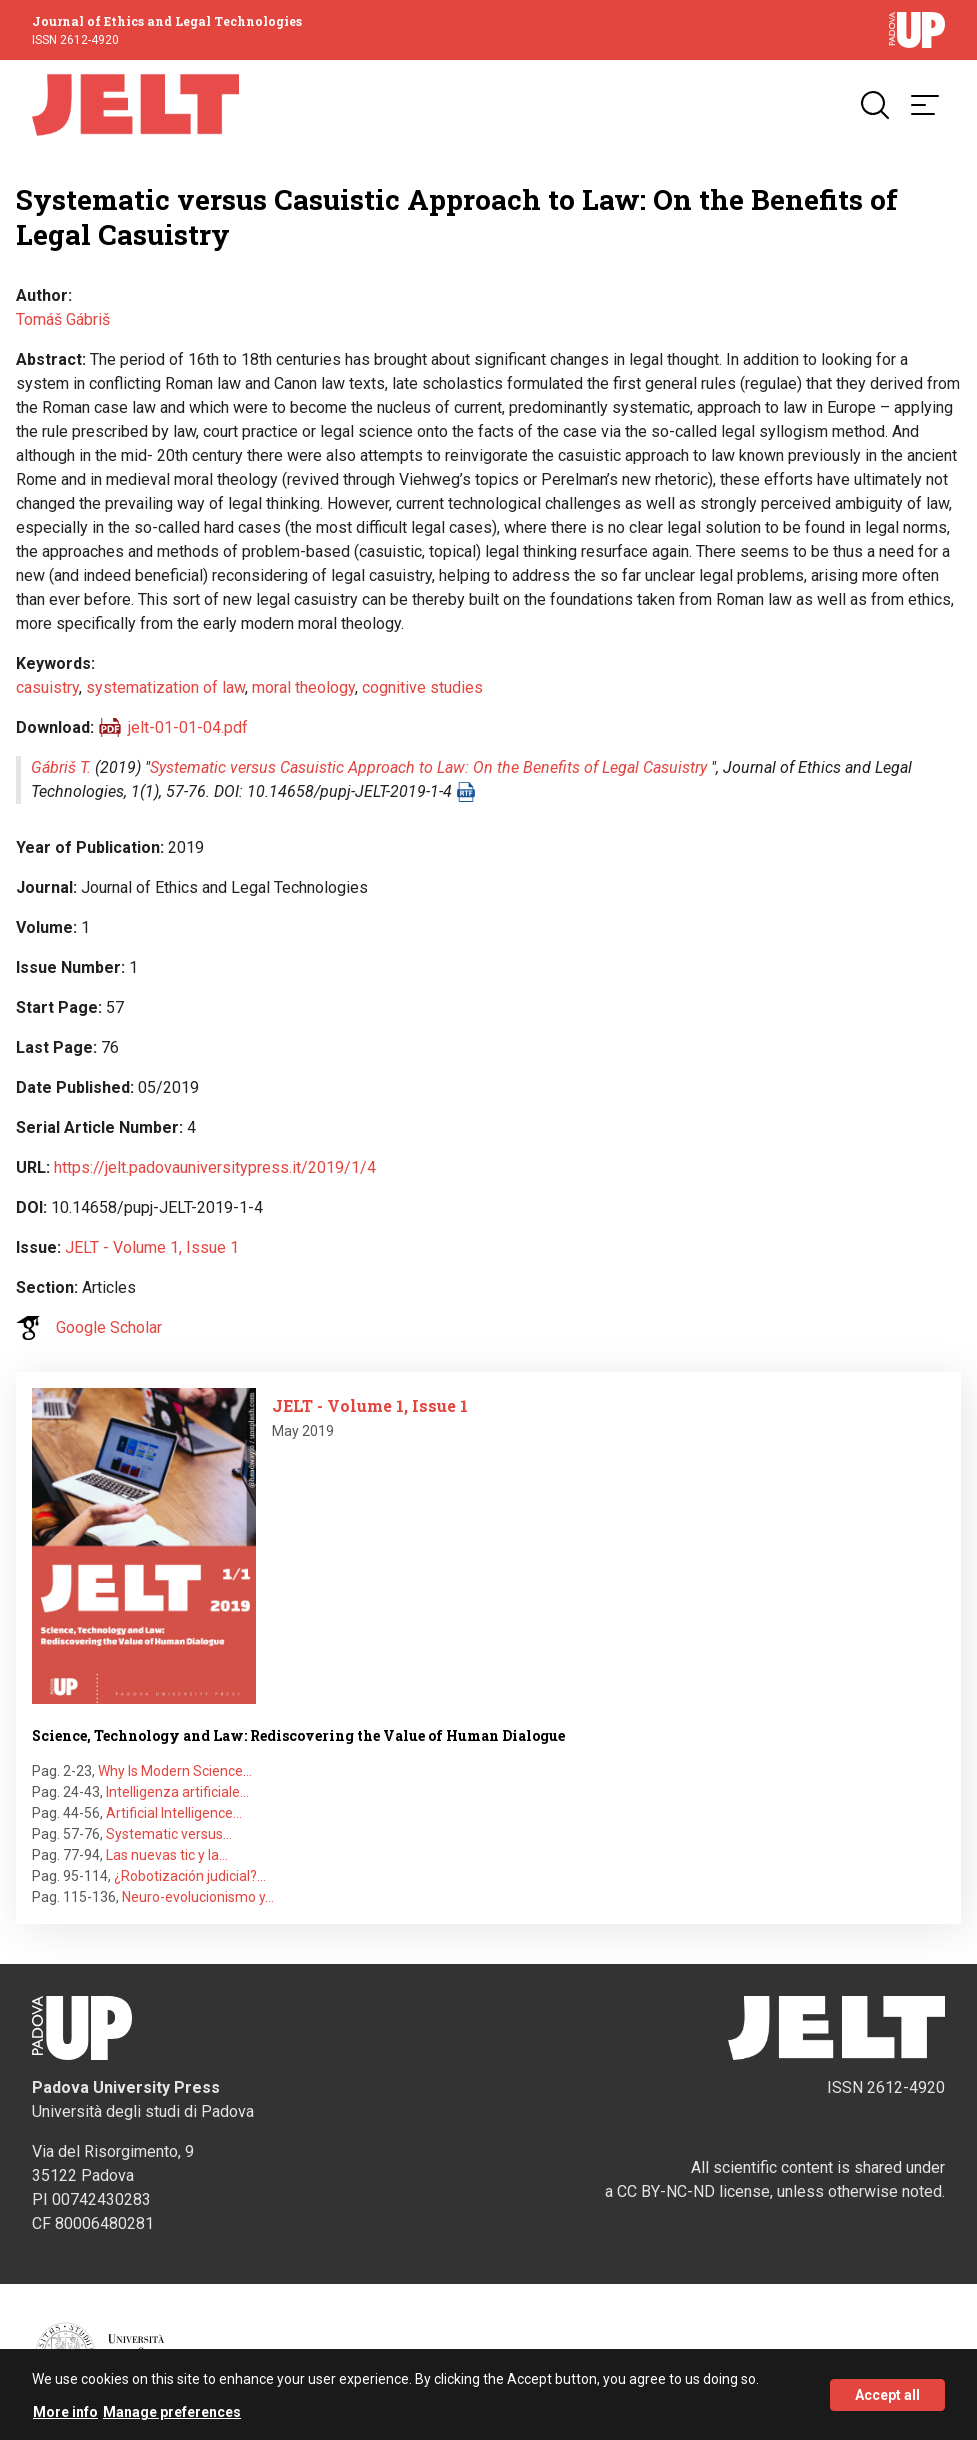  Describe the element at coordinates (165, 687) in the screenshot. I see `systematization of law` at that location.